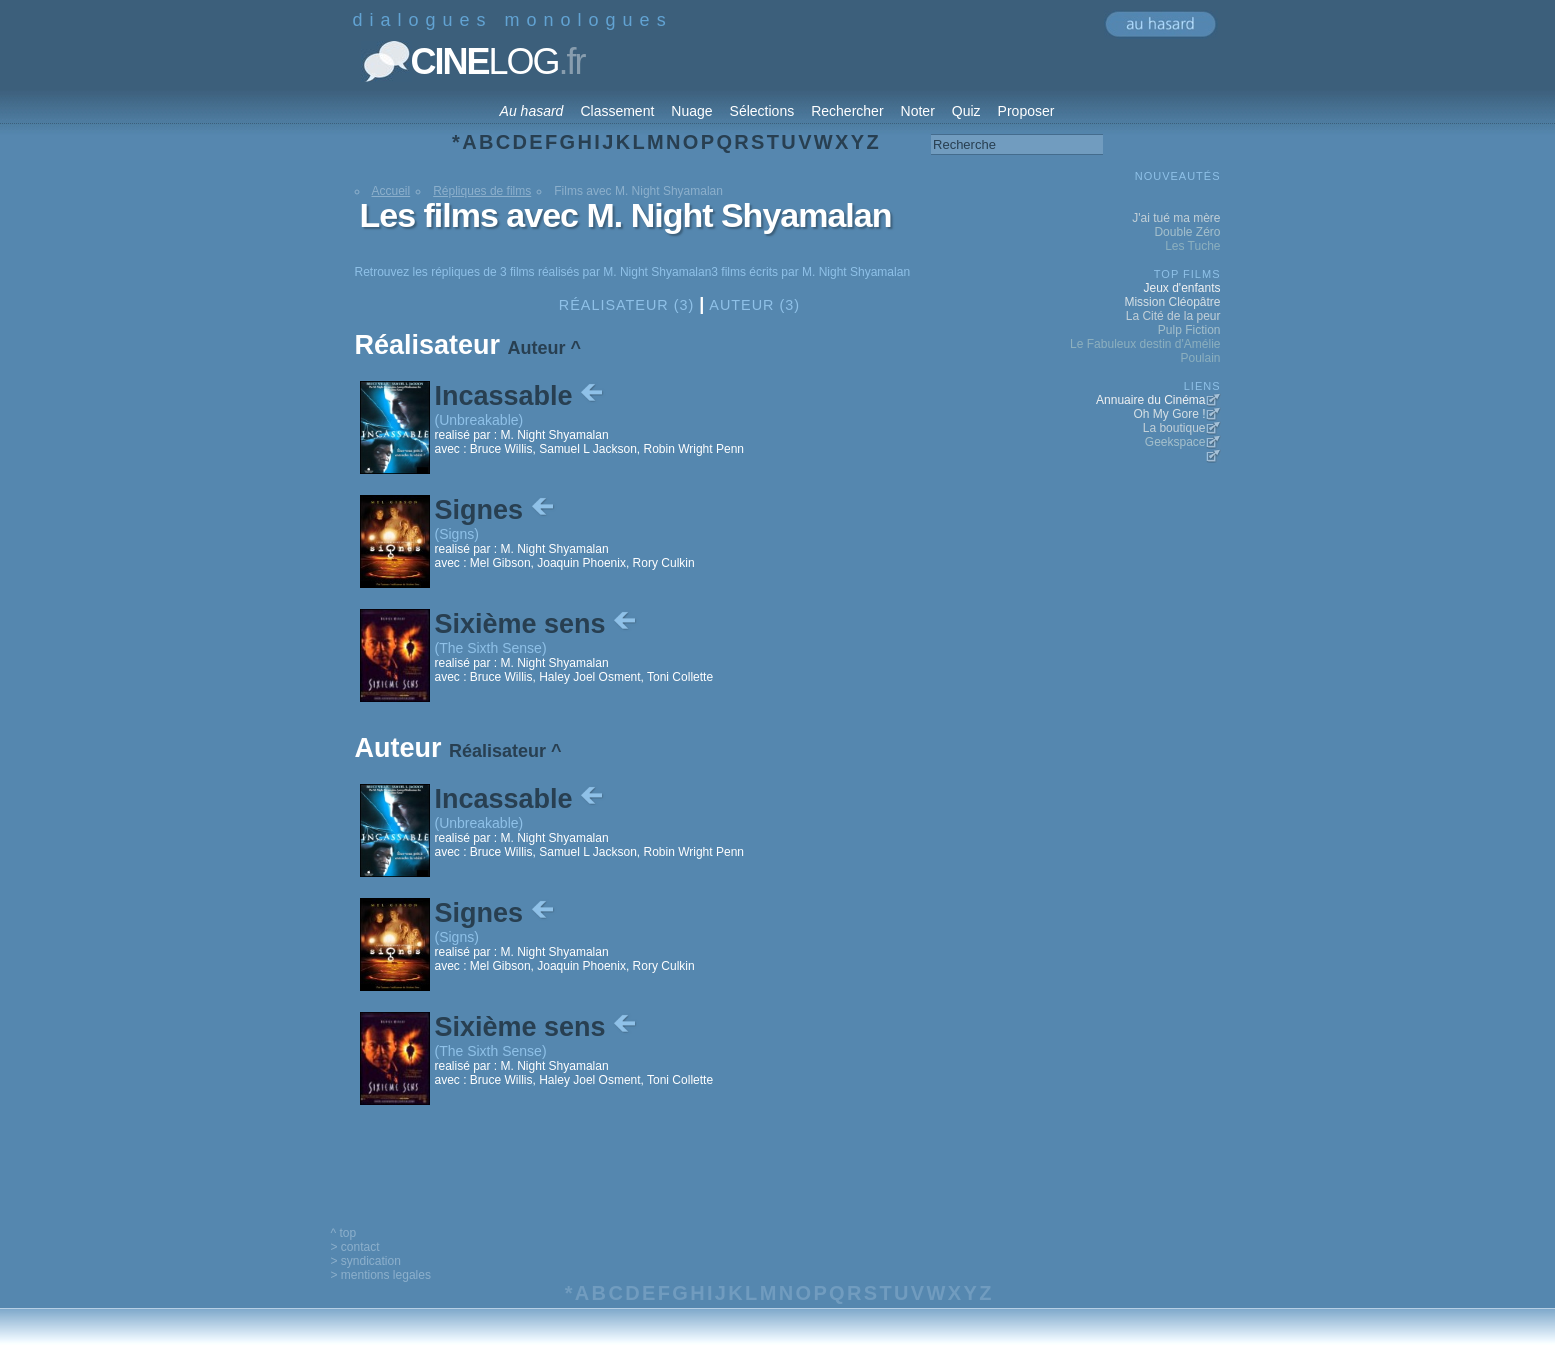 The image size is (1555, 1358). I want to click on Réalisateur, so click(497, 751).